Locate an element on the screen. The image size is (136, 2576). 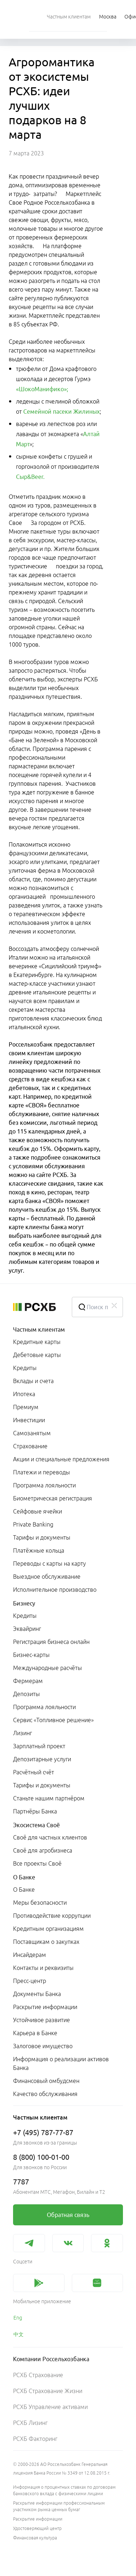
Самозанятым [link] is located at coordinates (32, 1433).